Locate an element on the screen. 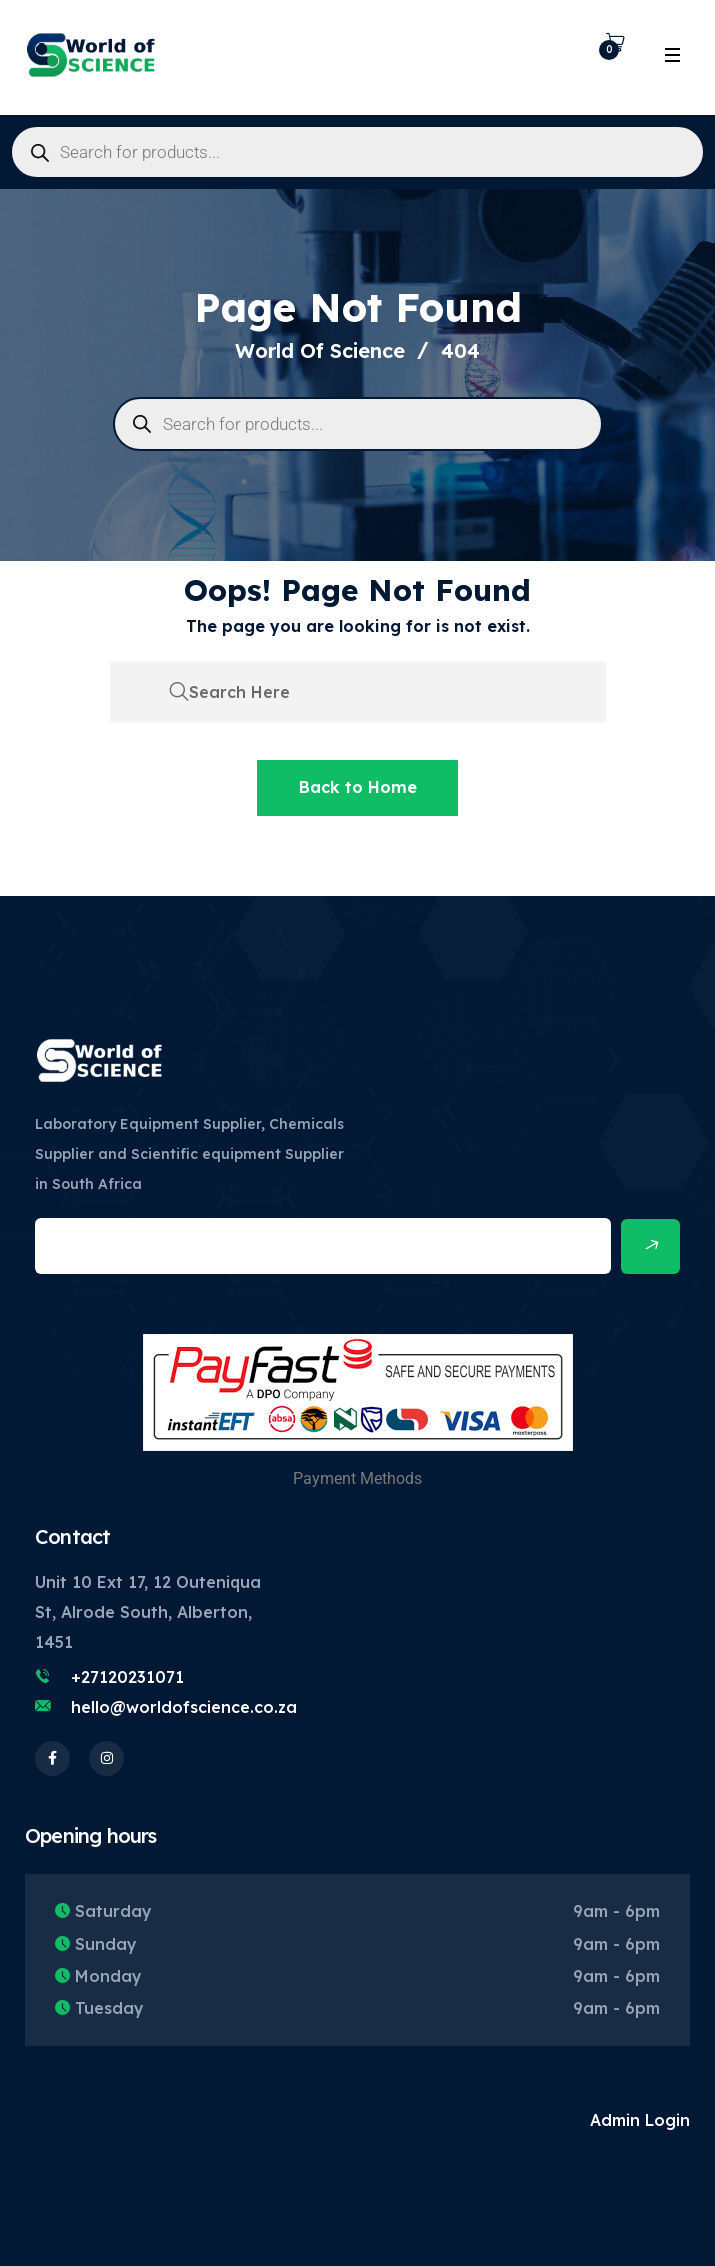 The width and height of the screenshot is (715, 2266). hello@worldofscience.co.za is located at coordinates (184, 1707).